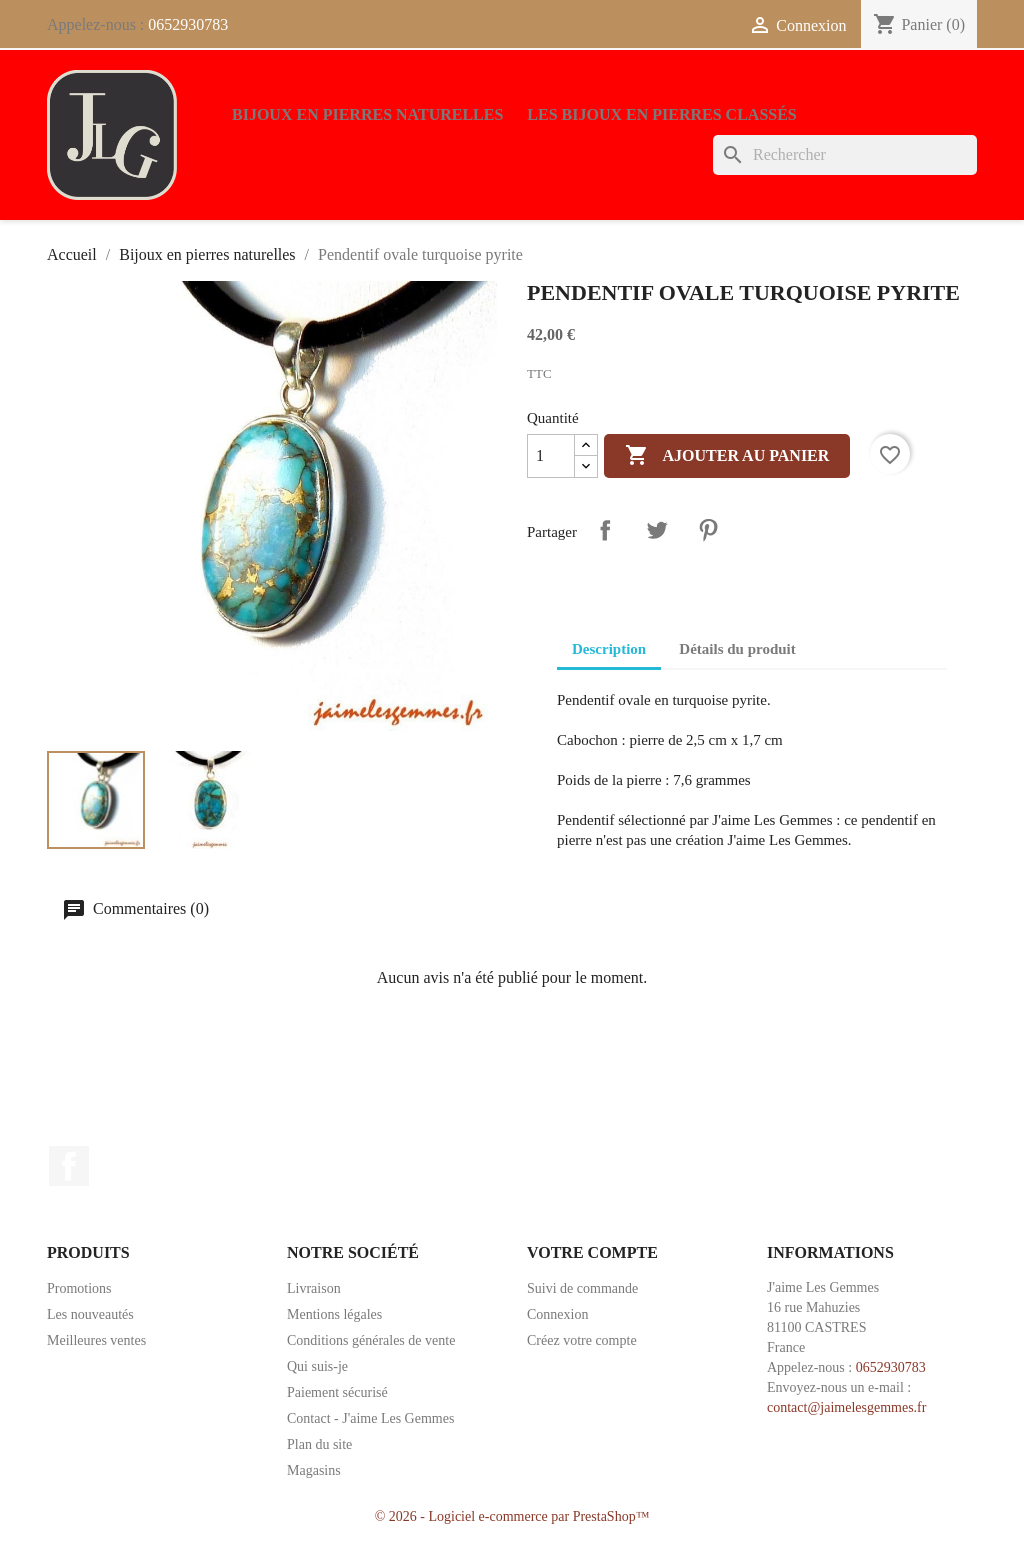  Describe the element at coordinates (737, 649) in the screenshot. I see `Détails du produit [tab]` at that location.